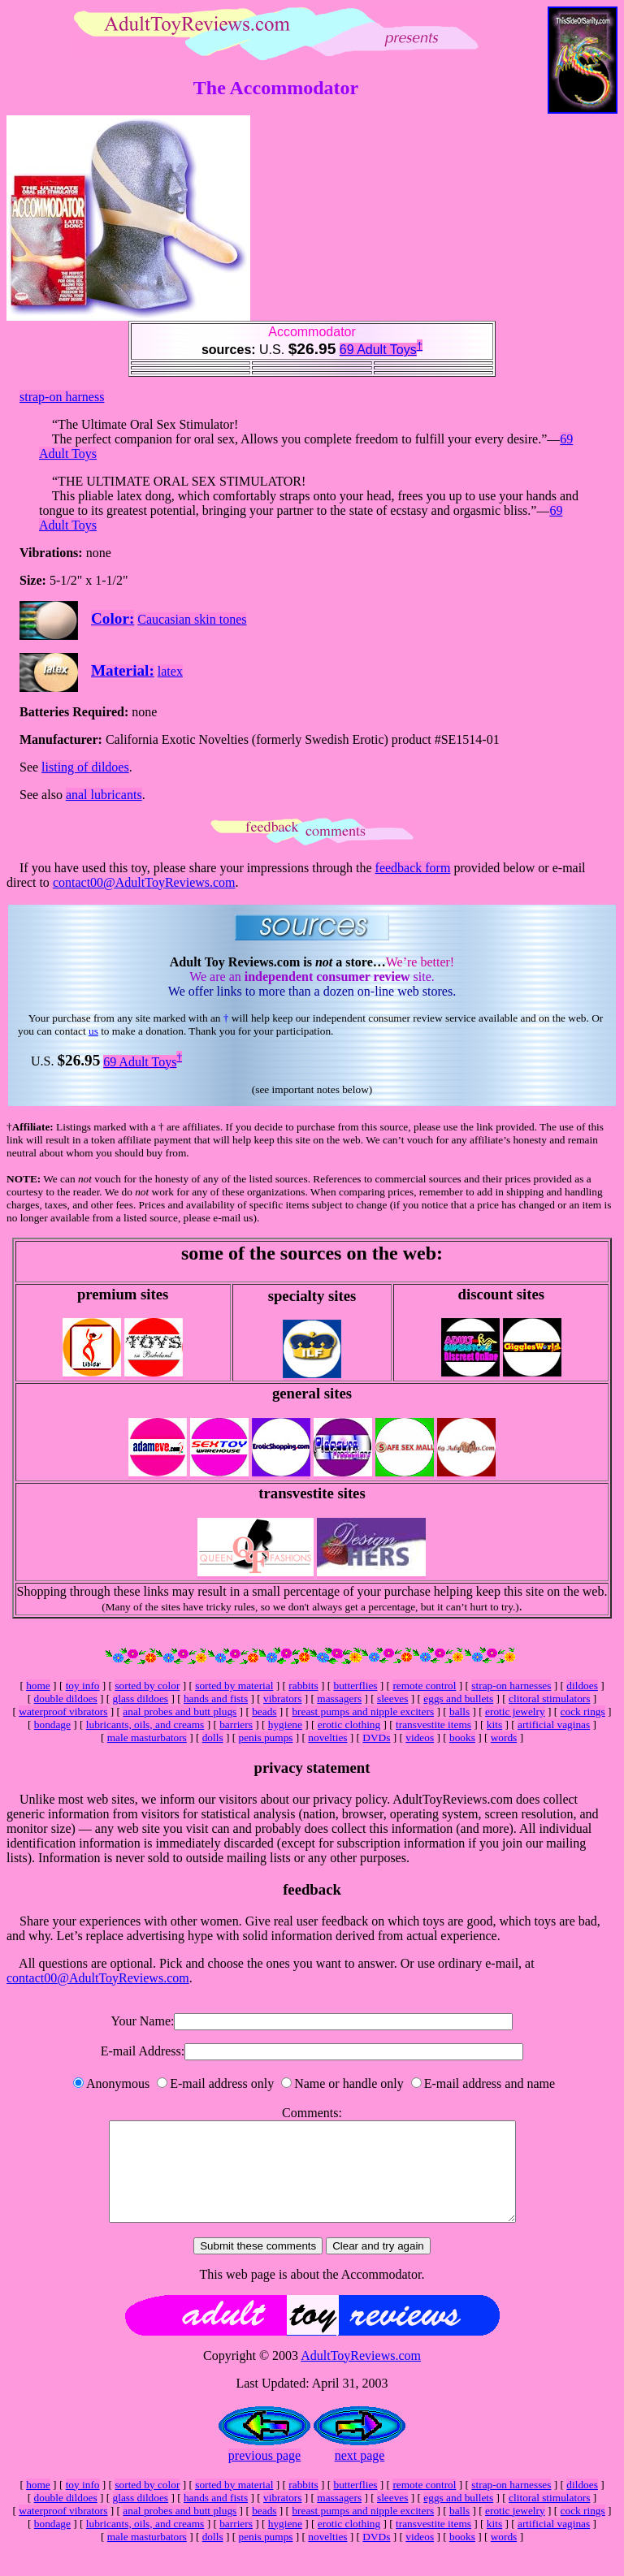  What do you see at coordinates (303, 1685) in the screenshot?
I see `rabbits` at bounding box center [303, 1685].